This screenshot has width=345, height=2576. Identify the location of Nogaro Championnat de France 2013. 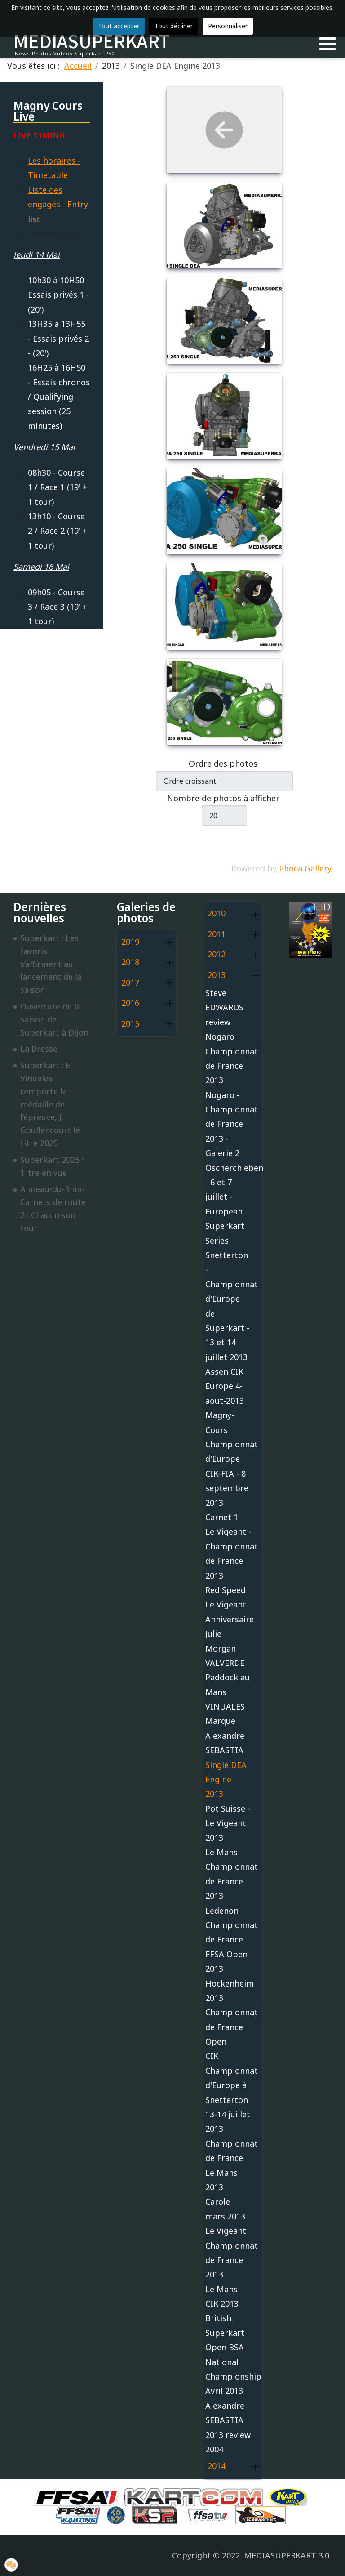
(228, 1058).